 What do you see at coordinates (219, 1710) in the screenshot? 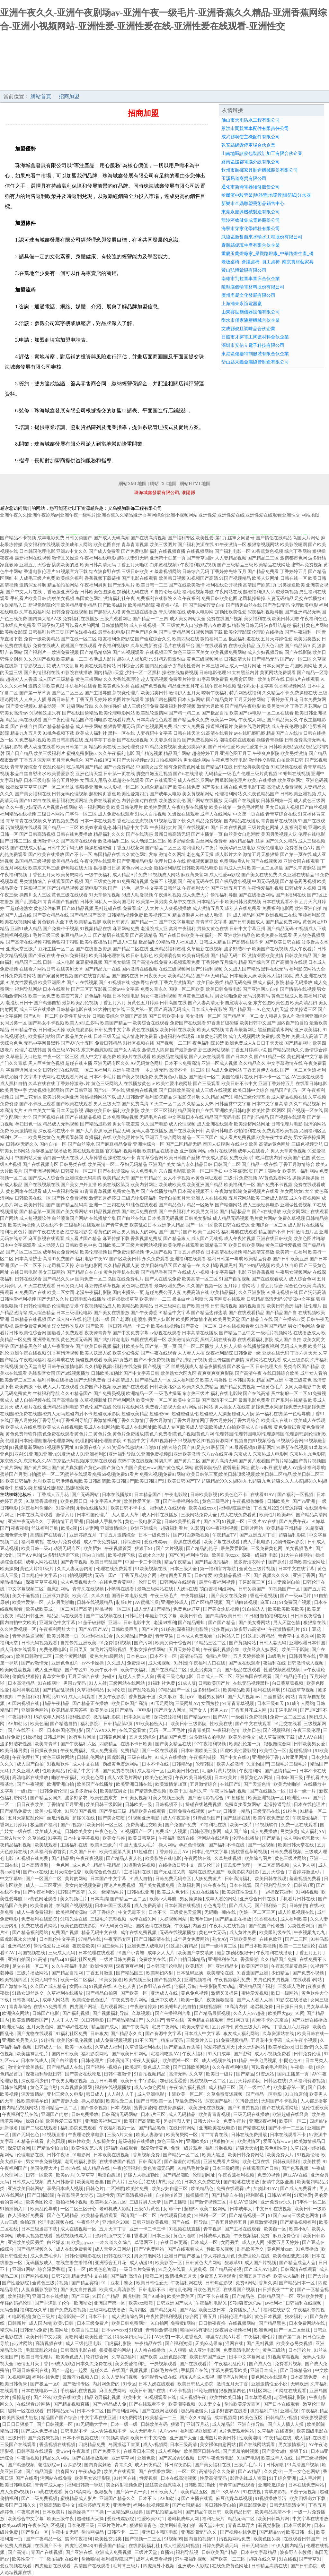
I see `老男人av` at bounding box center [219, 1710].